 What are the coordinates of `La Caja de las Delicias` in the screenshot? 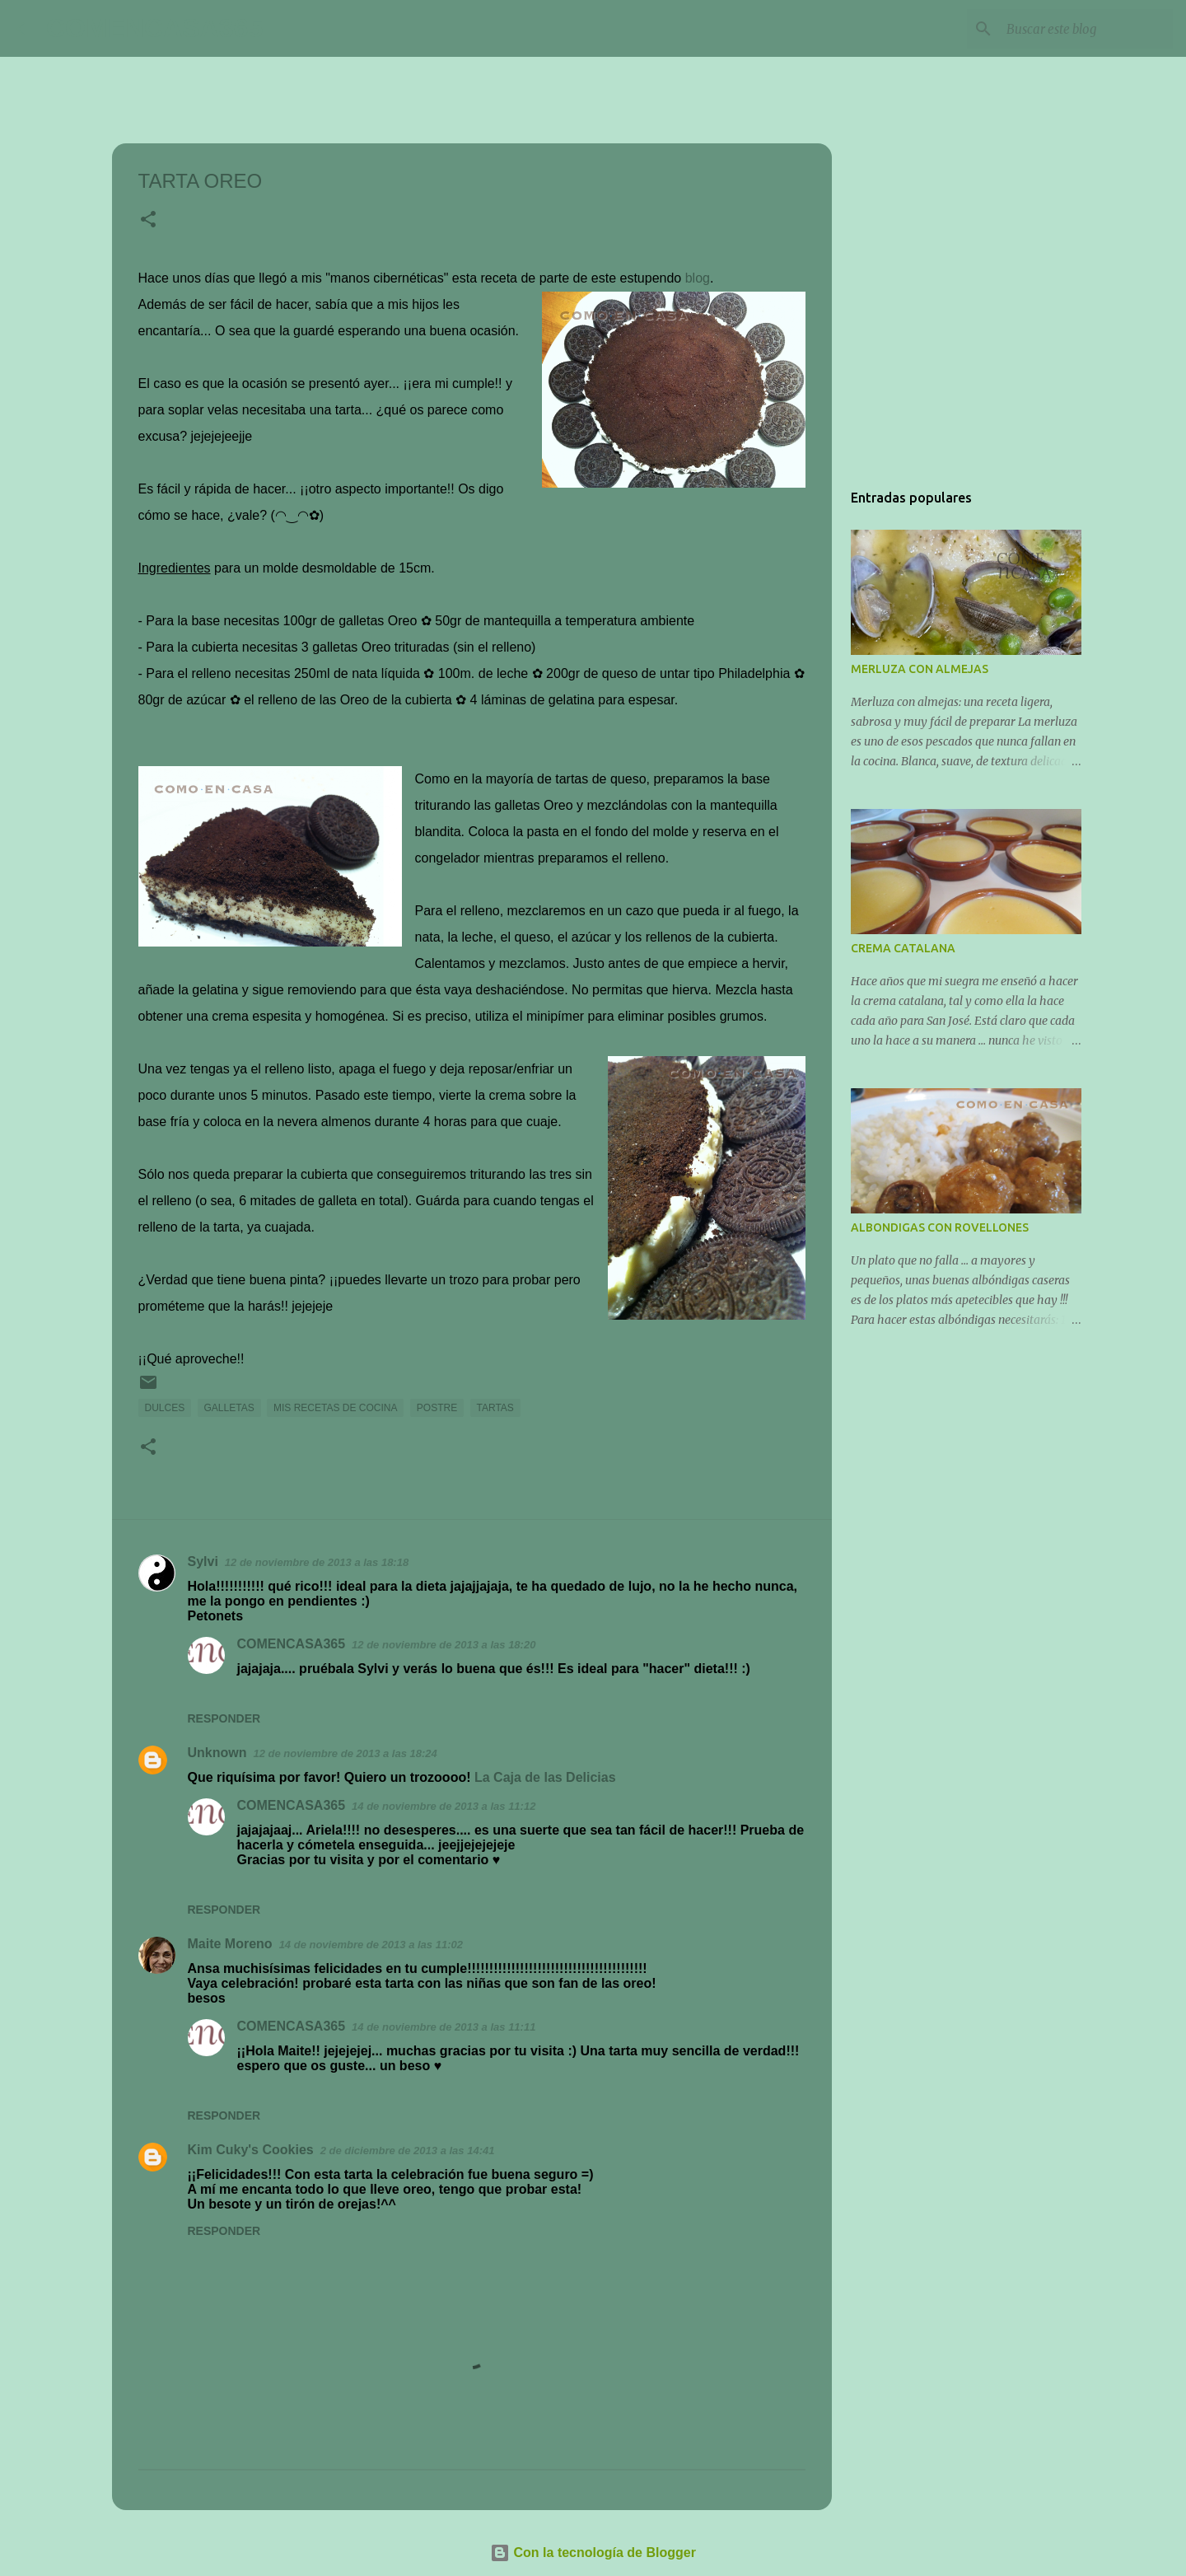 It's located at (545, 1777).